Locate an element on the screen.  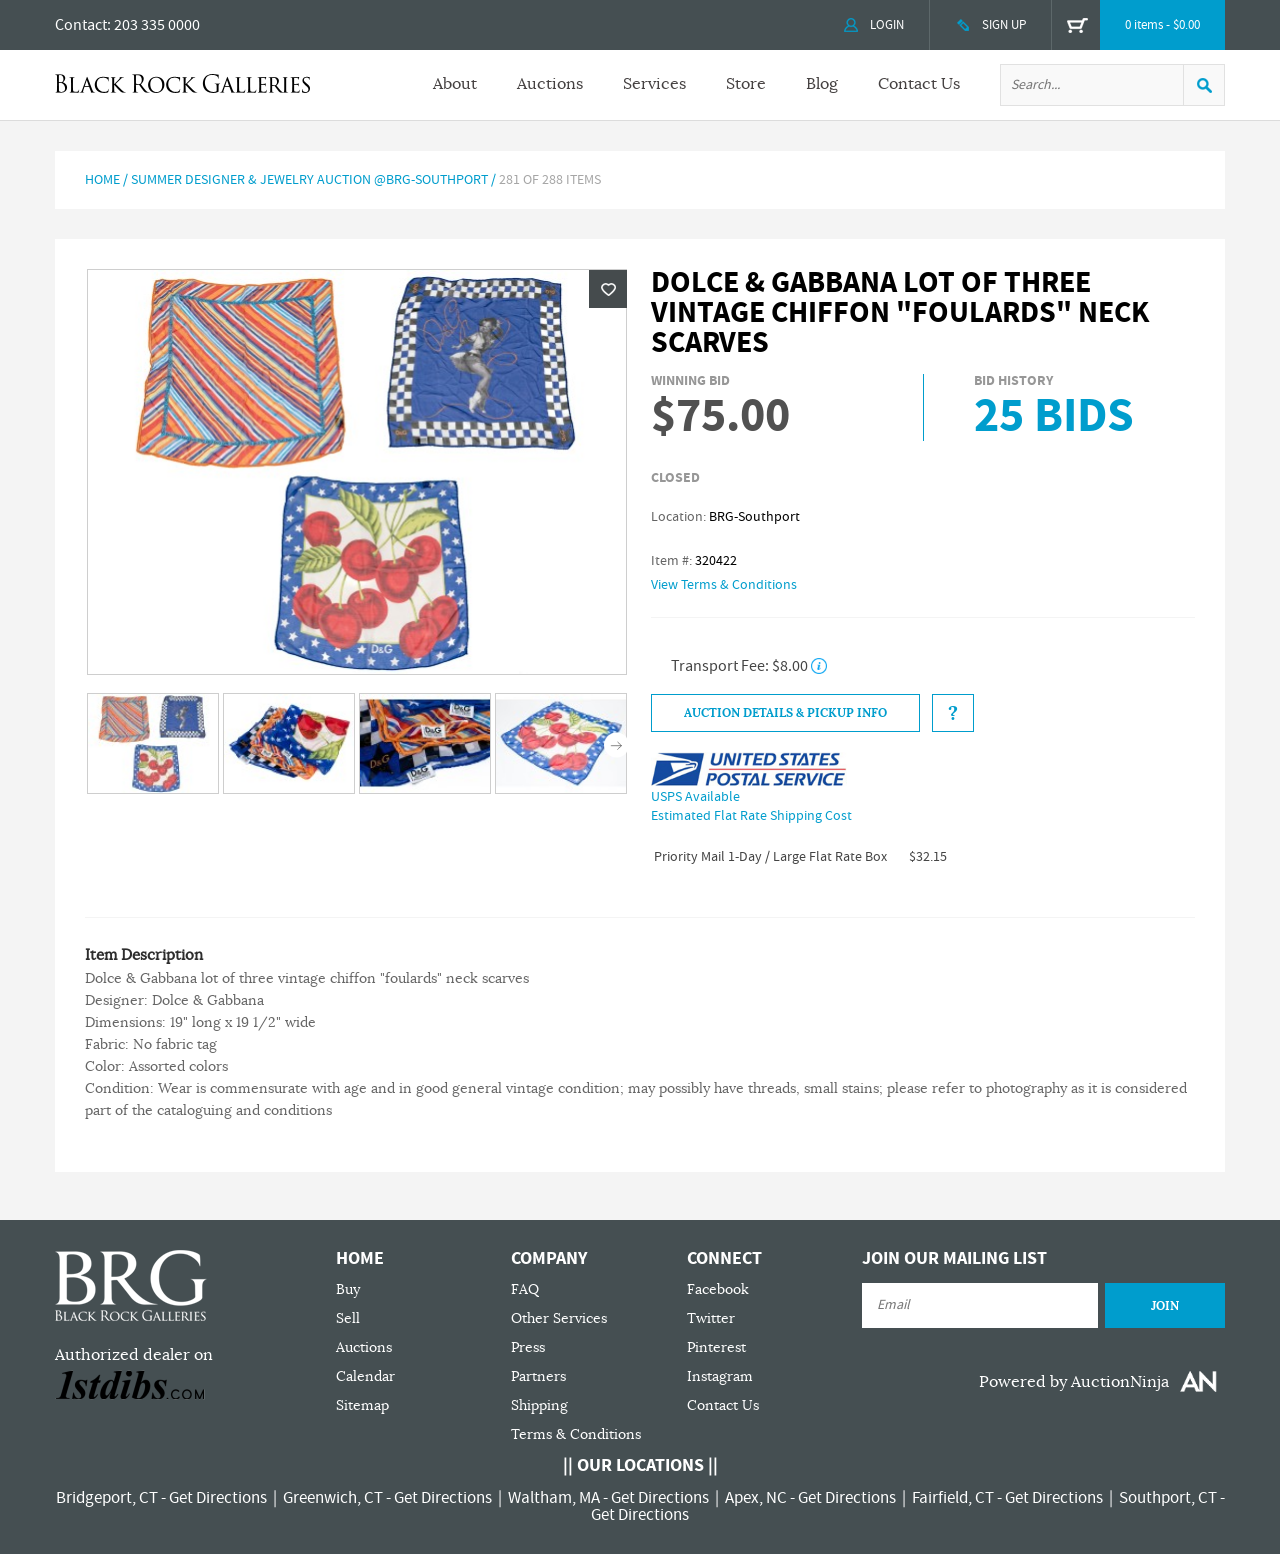
Services is located at coordinates (654, 84).